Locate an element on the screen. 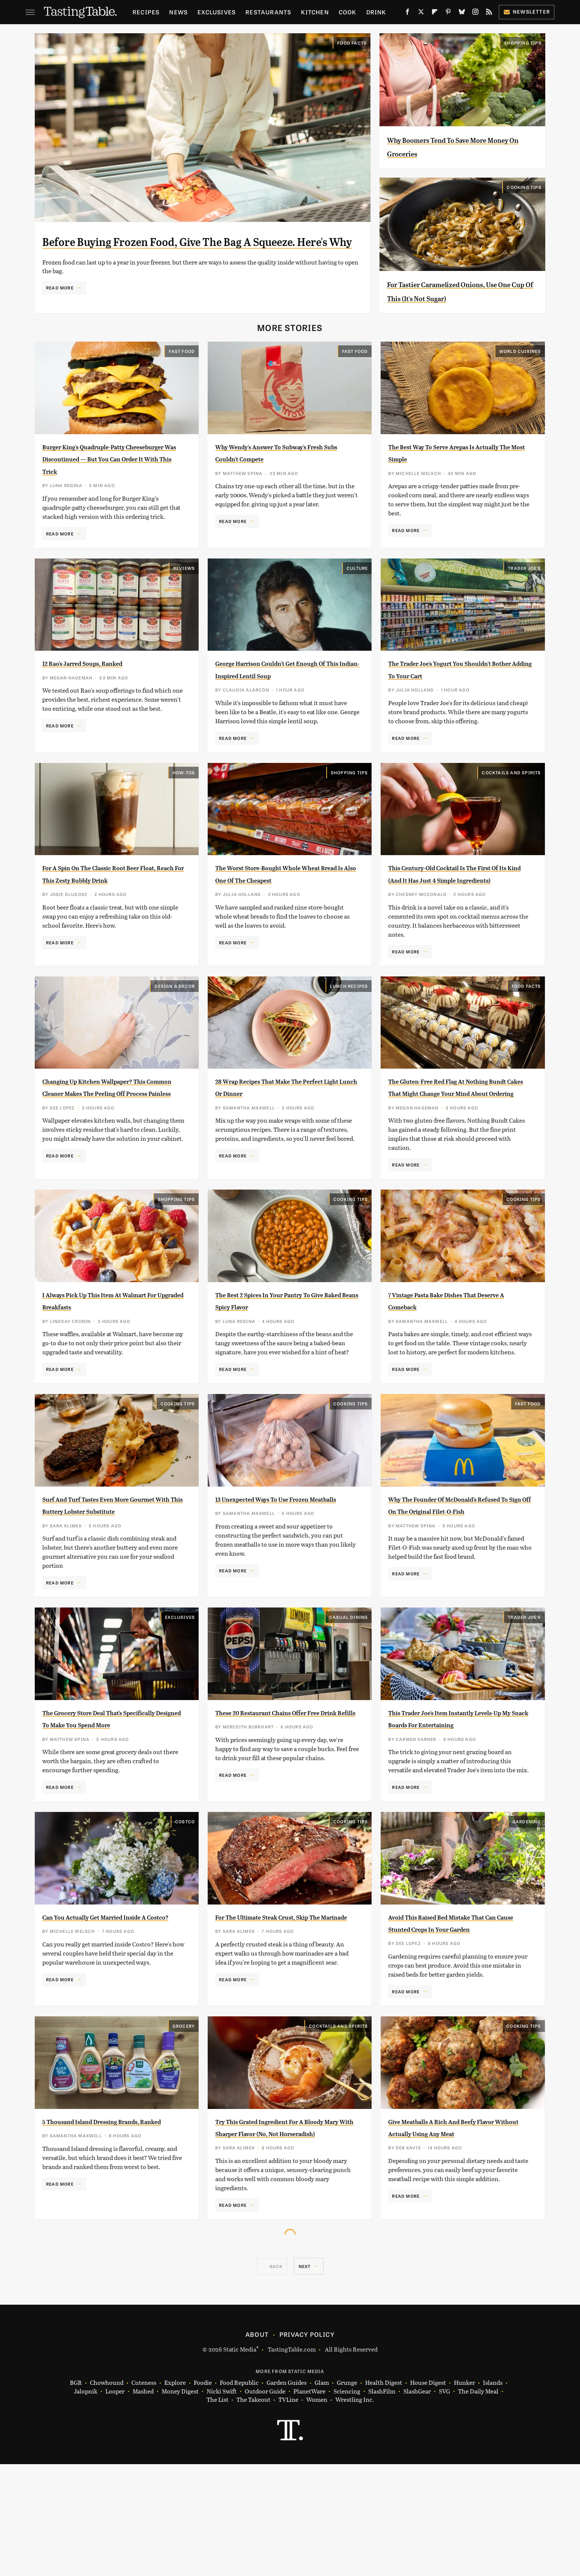  The Daily Meal is located at coordinates (478, 2503).